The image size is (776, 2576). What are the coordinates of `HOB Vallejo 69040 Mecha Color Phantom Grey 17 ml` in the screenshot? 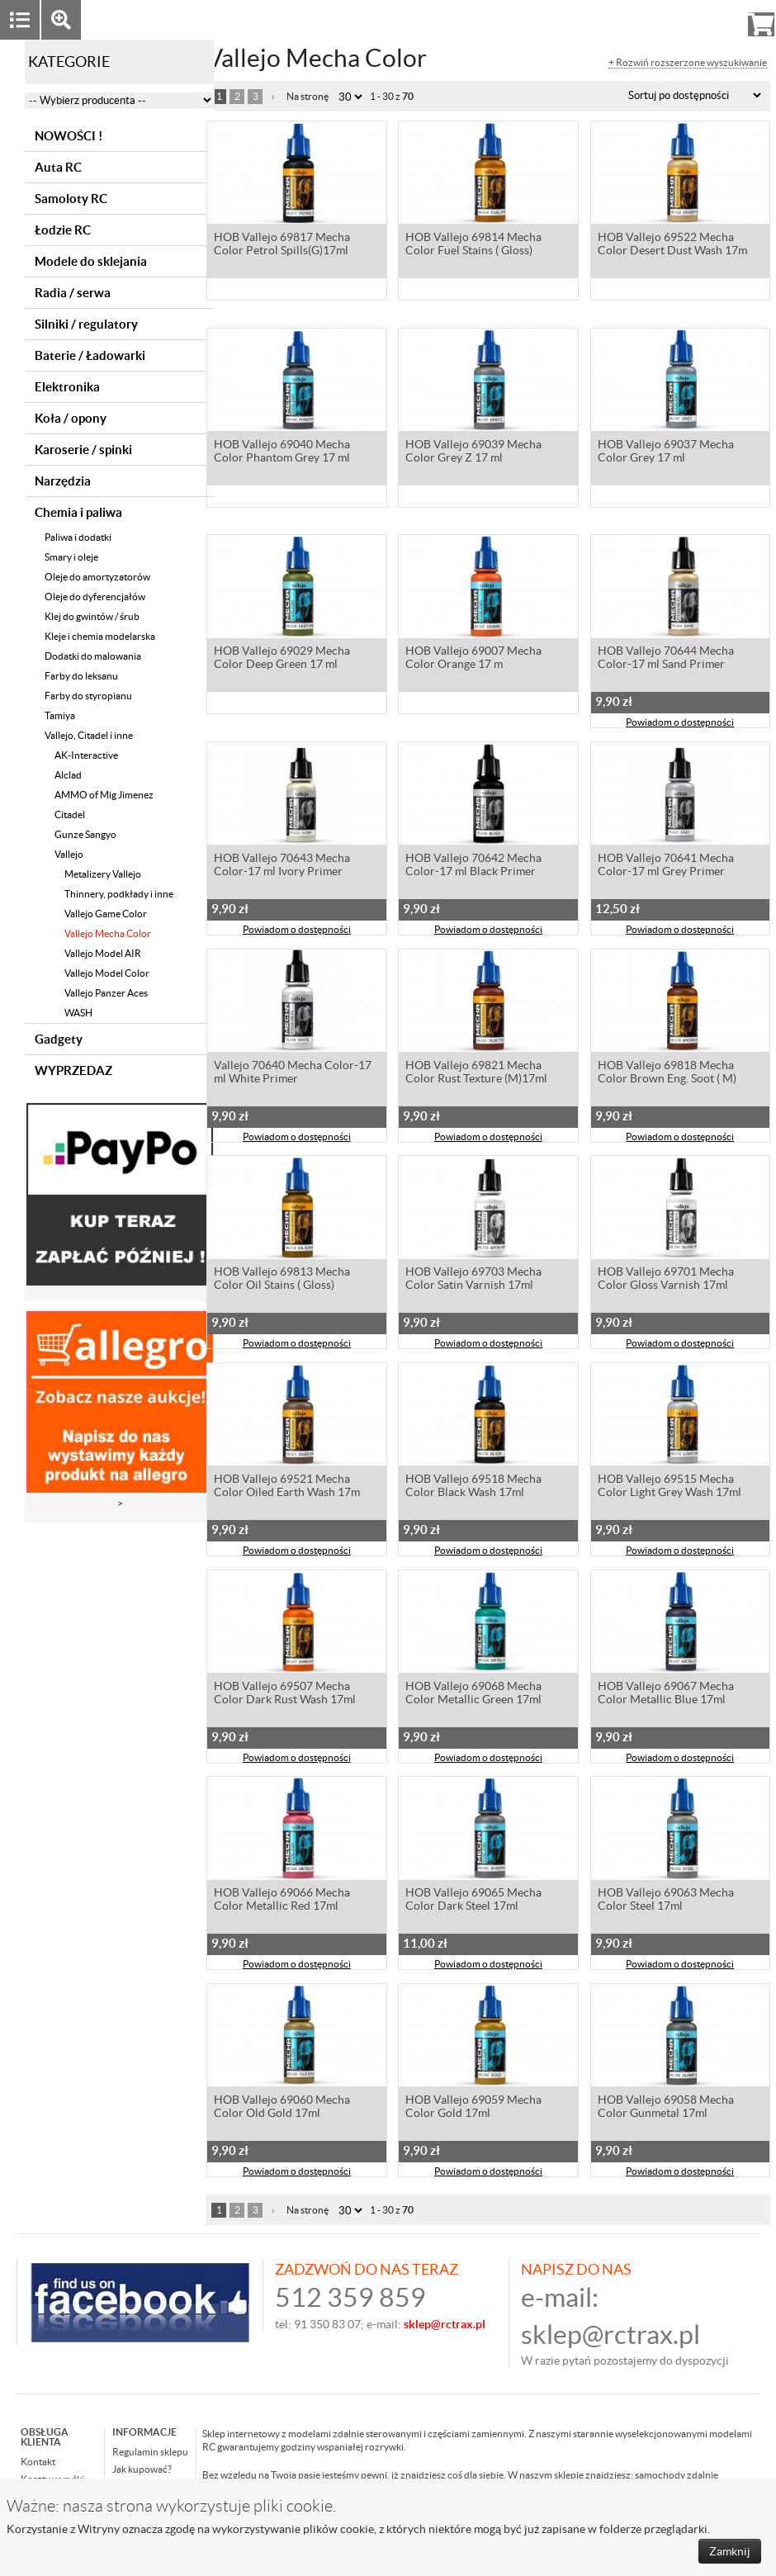 It's located at (282, 452).